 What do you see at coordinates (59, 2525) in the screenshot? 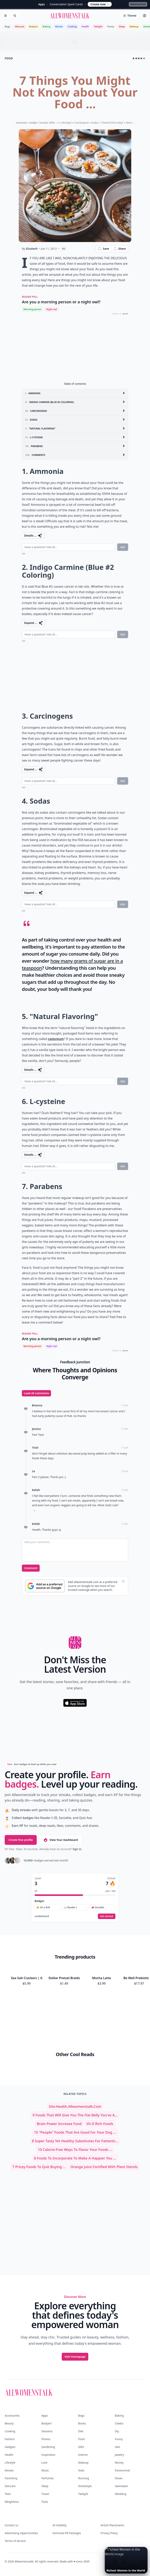
I see `AI Visibility` at bounding box center [59, 2525].